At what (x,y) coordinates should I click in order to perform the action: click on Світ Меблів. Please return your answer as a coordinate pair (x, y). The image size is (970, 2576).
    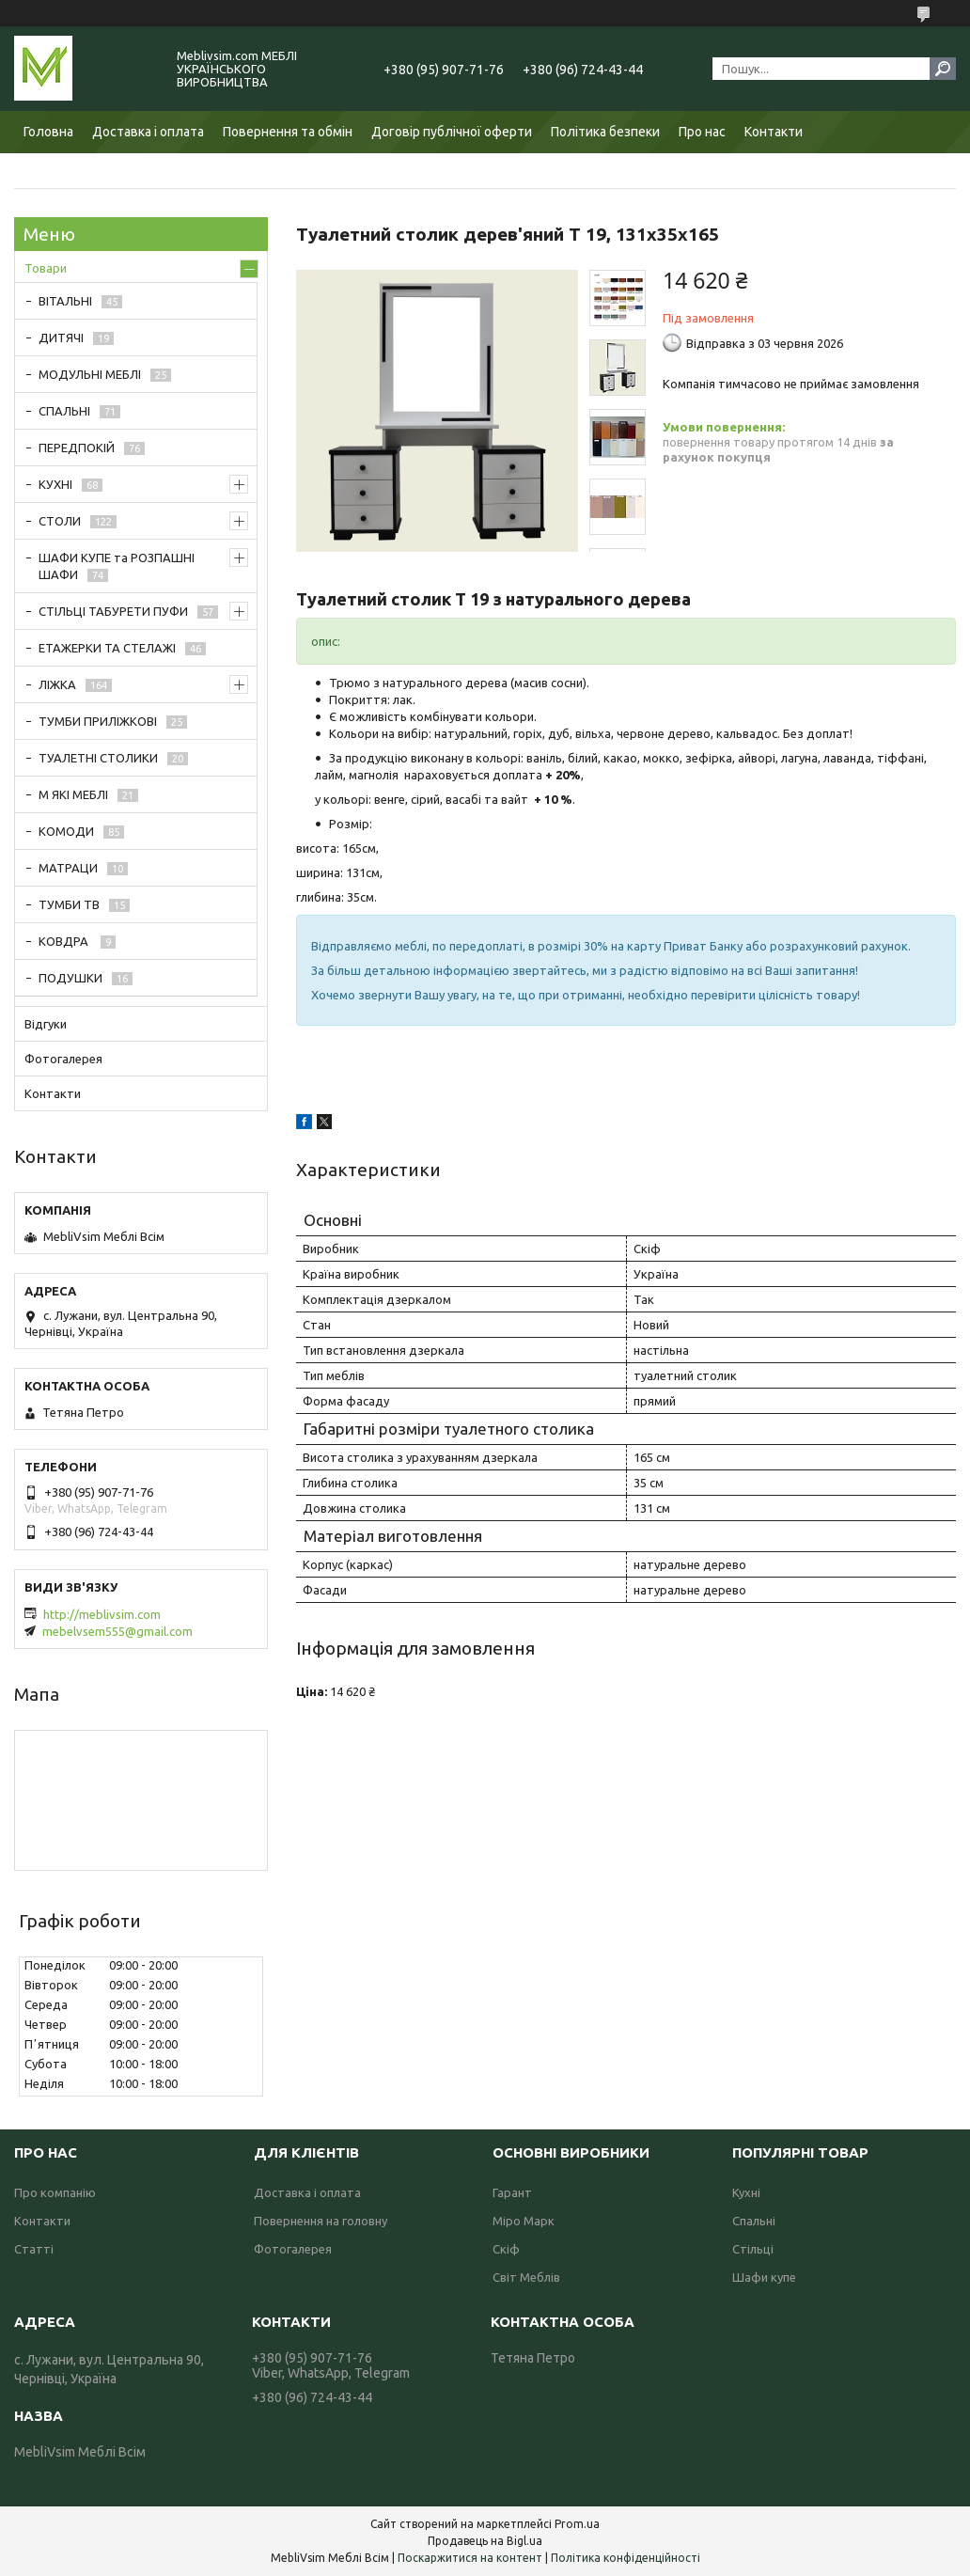
    Looking at the image, I should click on (526, 2277).